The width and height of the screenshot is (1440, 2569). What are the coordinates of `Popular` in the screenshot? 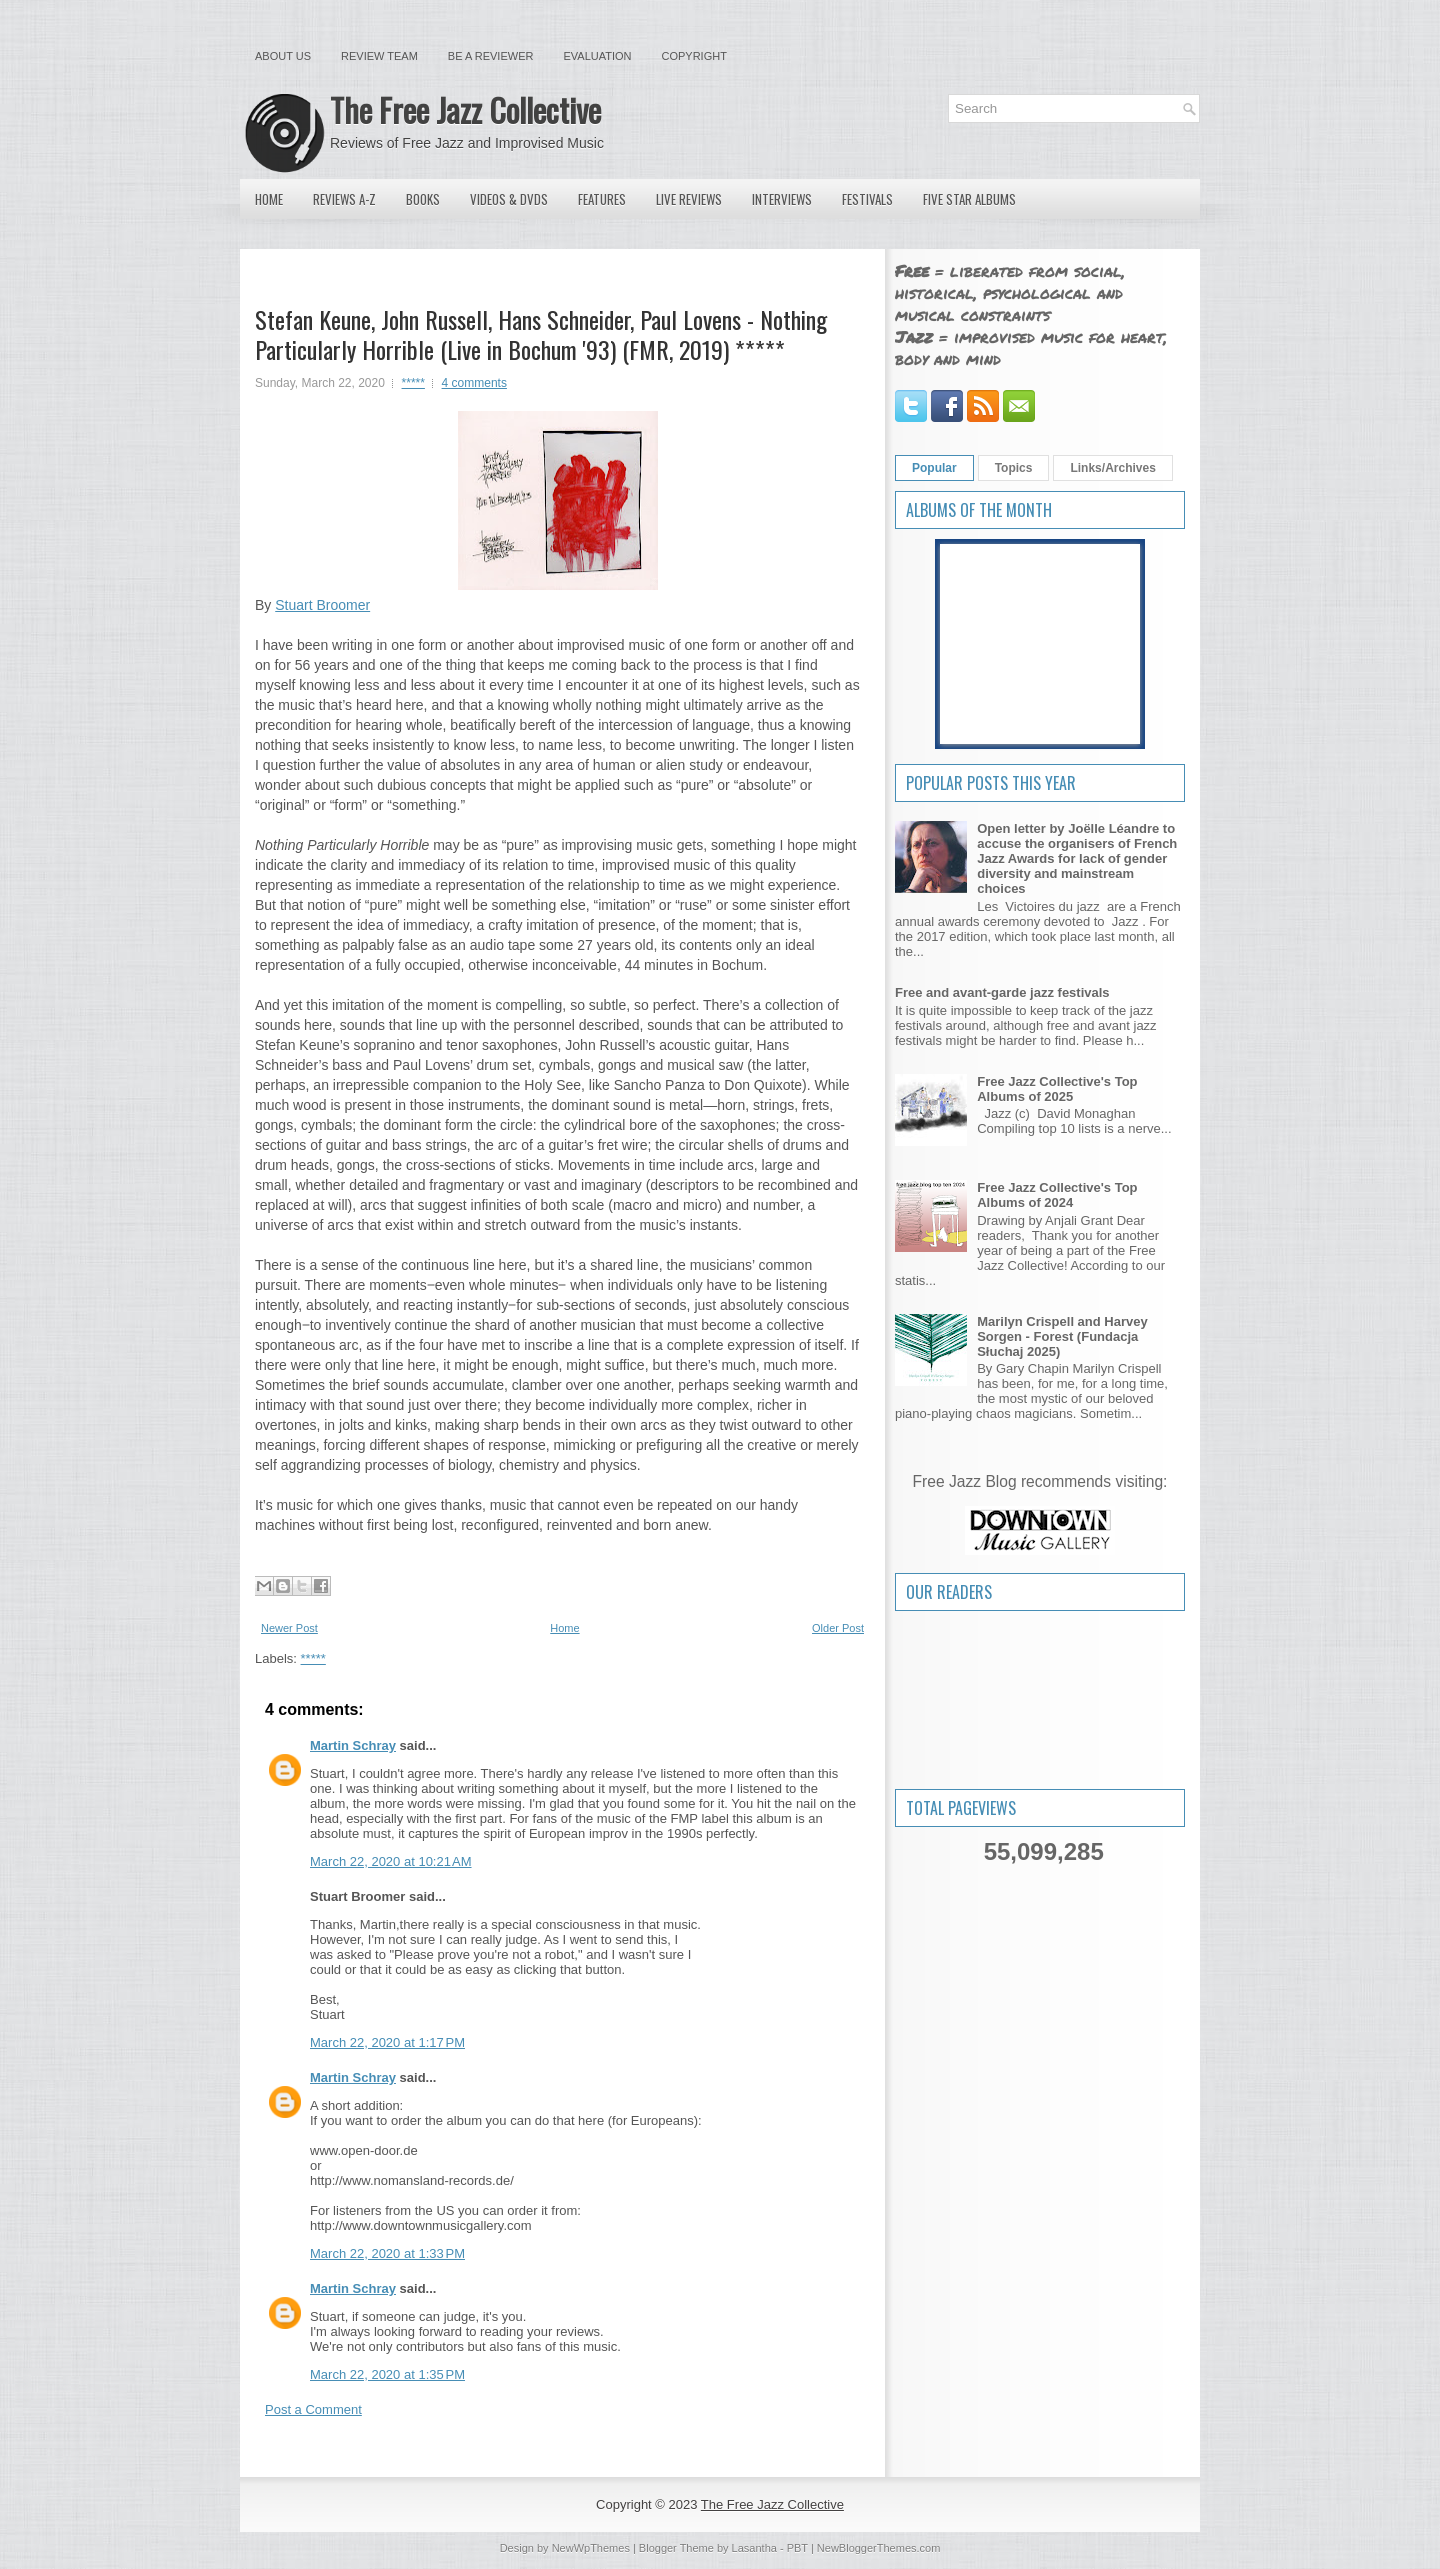 It's located at (934, 468).